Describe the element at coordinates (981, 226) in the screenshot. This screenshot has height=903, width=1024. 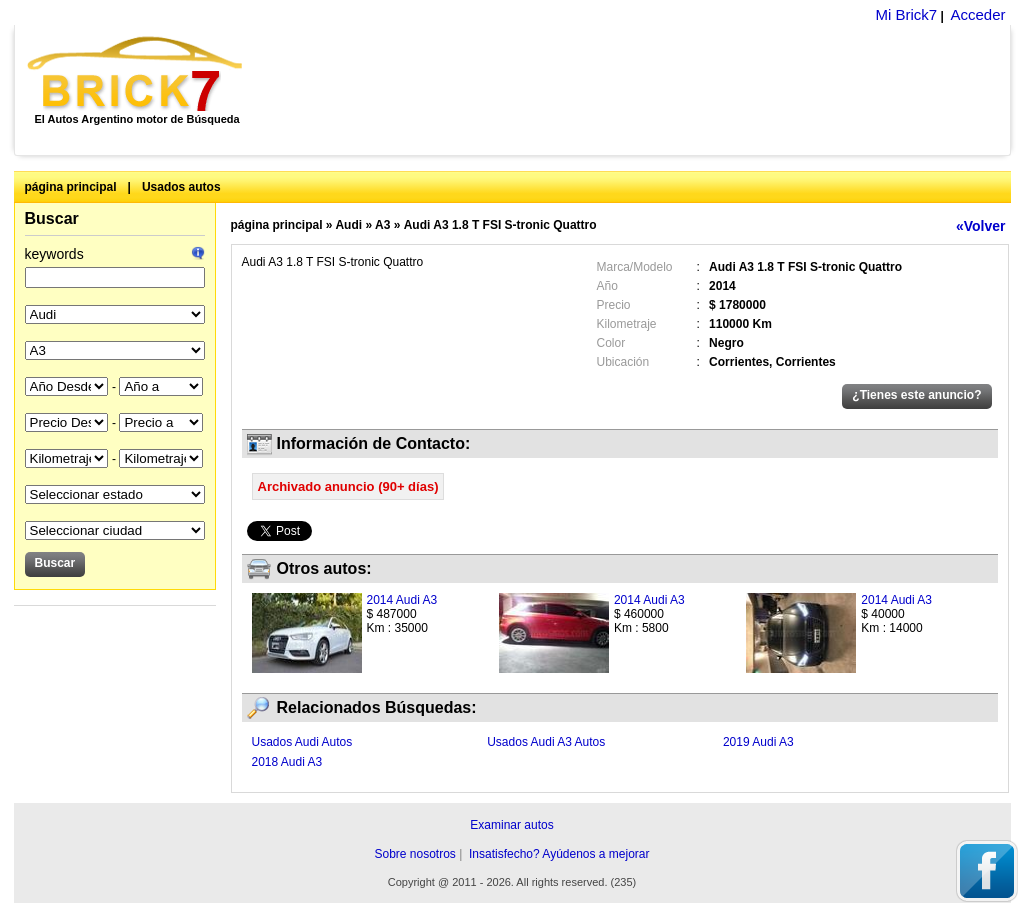
I see `«Volver` at that location.